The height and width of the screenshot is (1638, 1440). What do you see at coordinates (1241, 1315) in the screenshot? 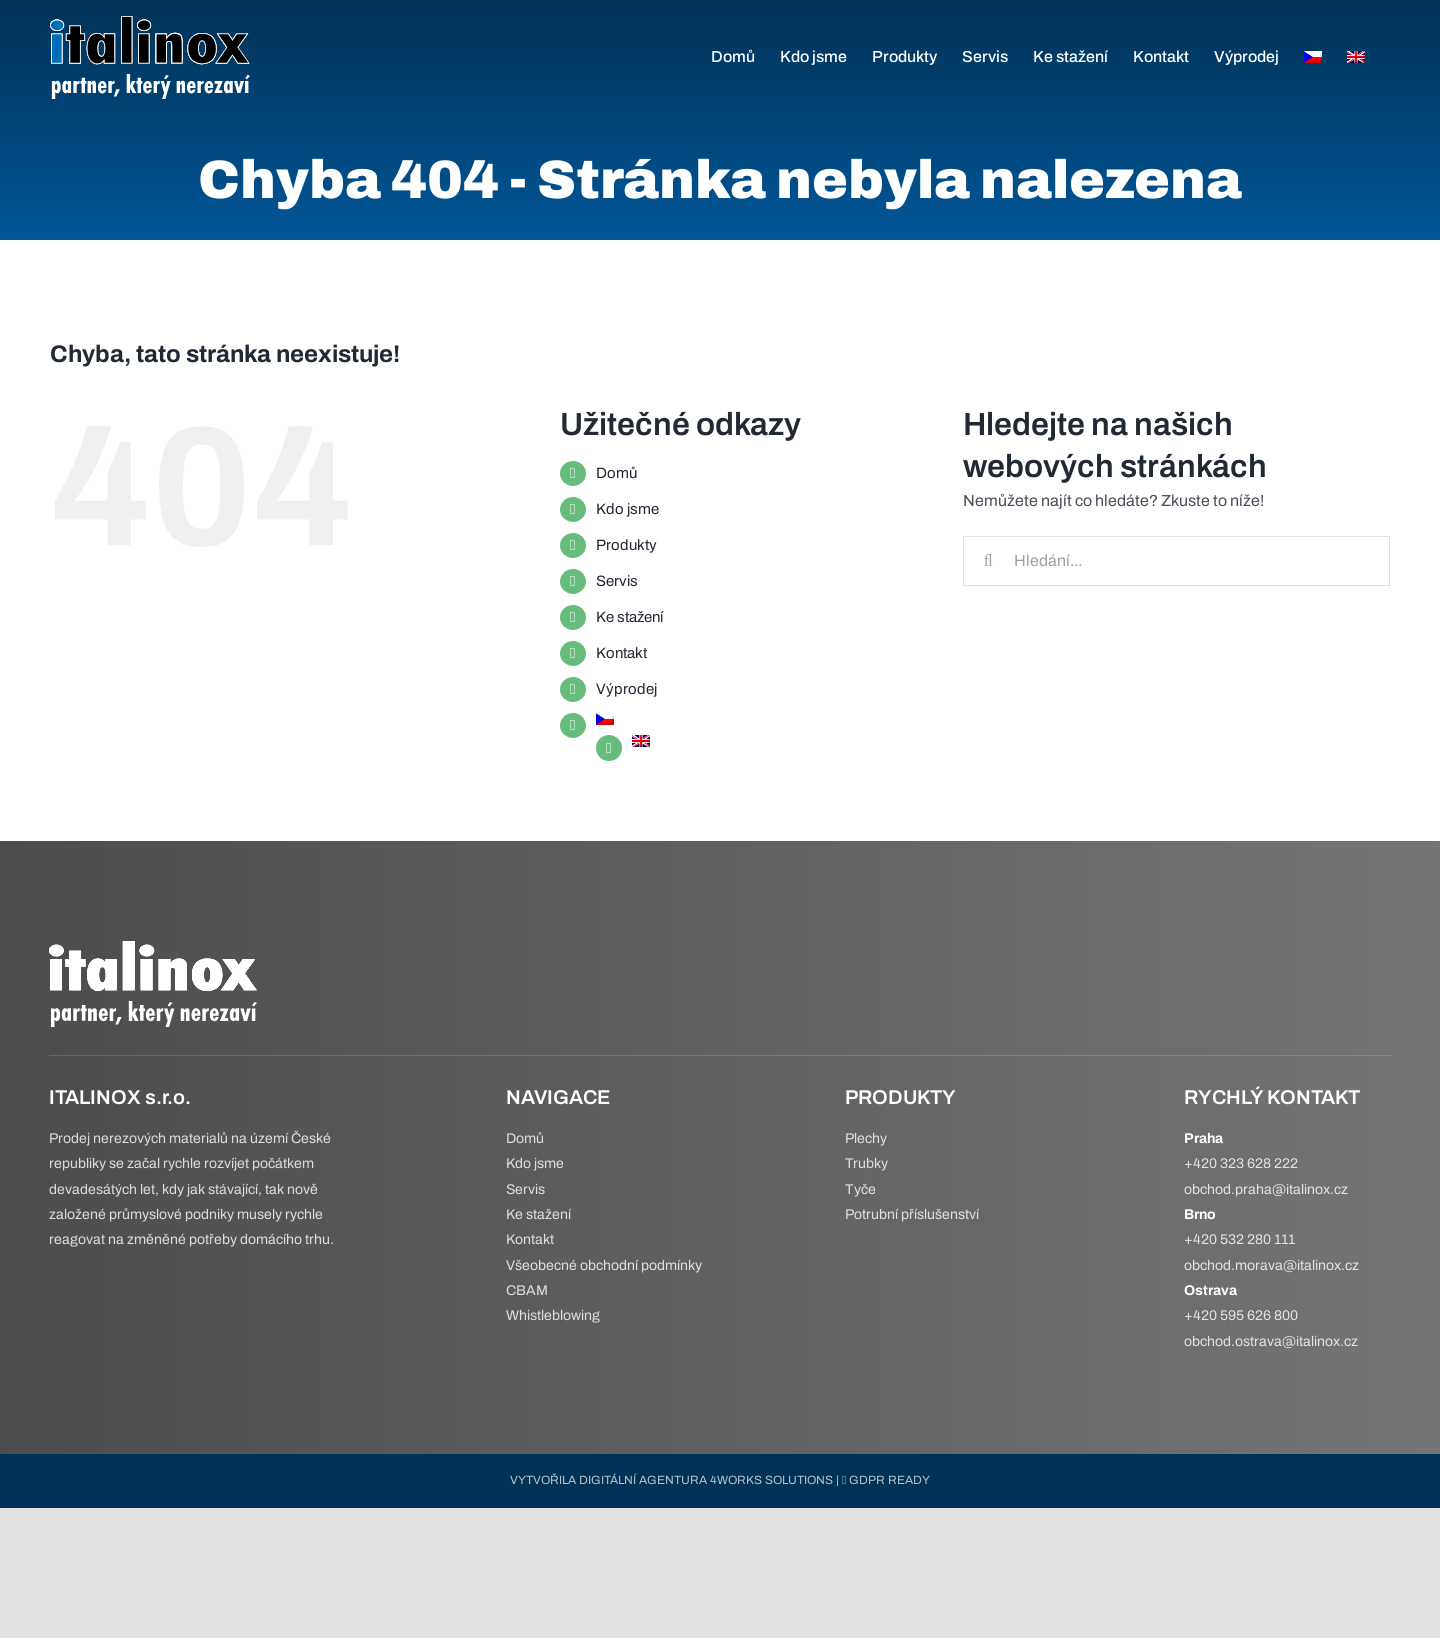
I see `+420 595 626 800` at bounding box center [1241, 1315].